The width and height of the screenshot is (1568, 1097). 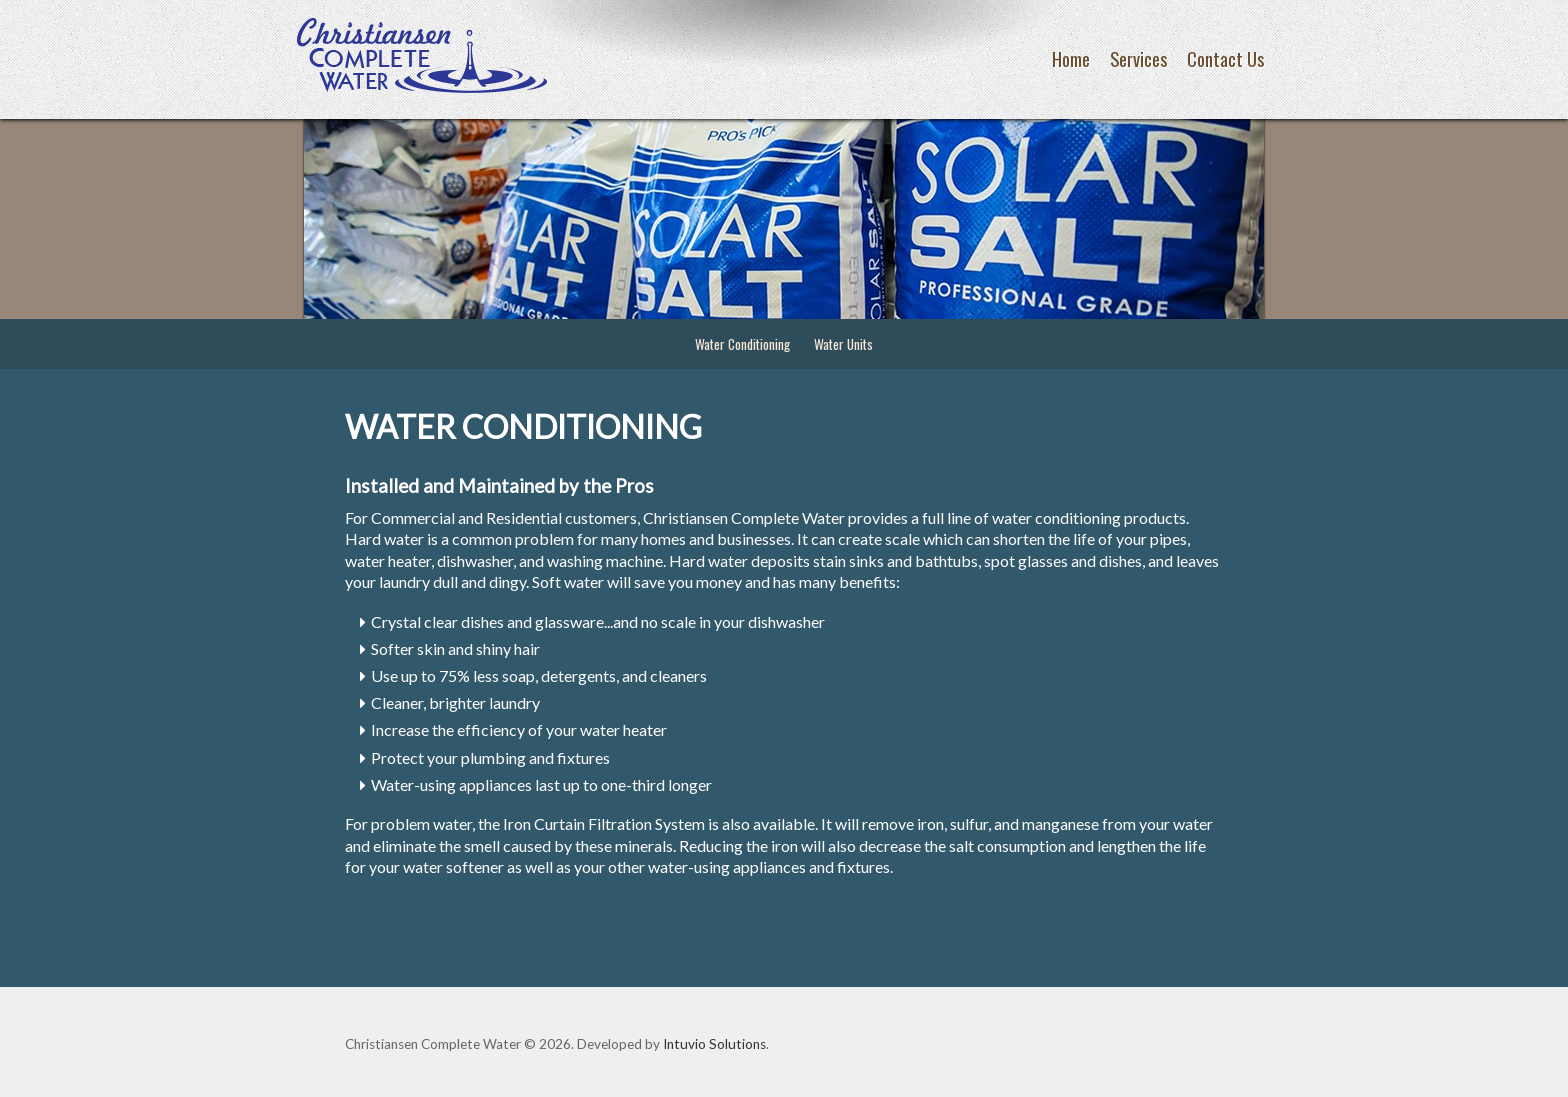 What do you see at coordinates (843, 344) in the screenshot?
I see `Water Units` at bounding box center [843, 344].